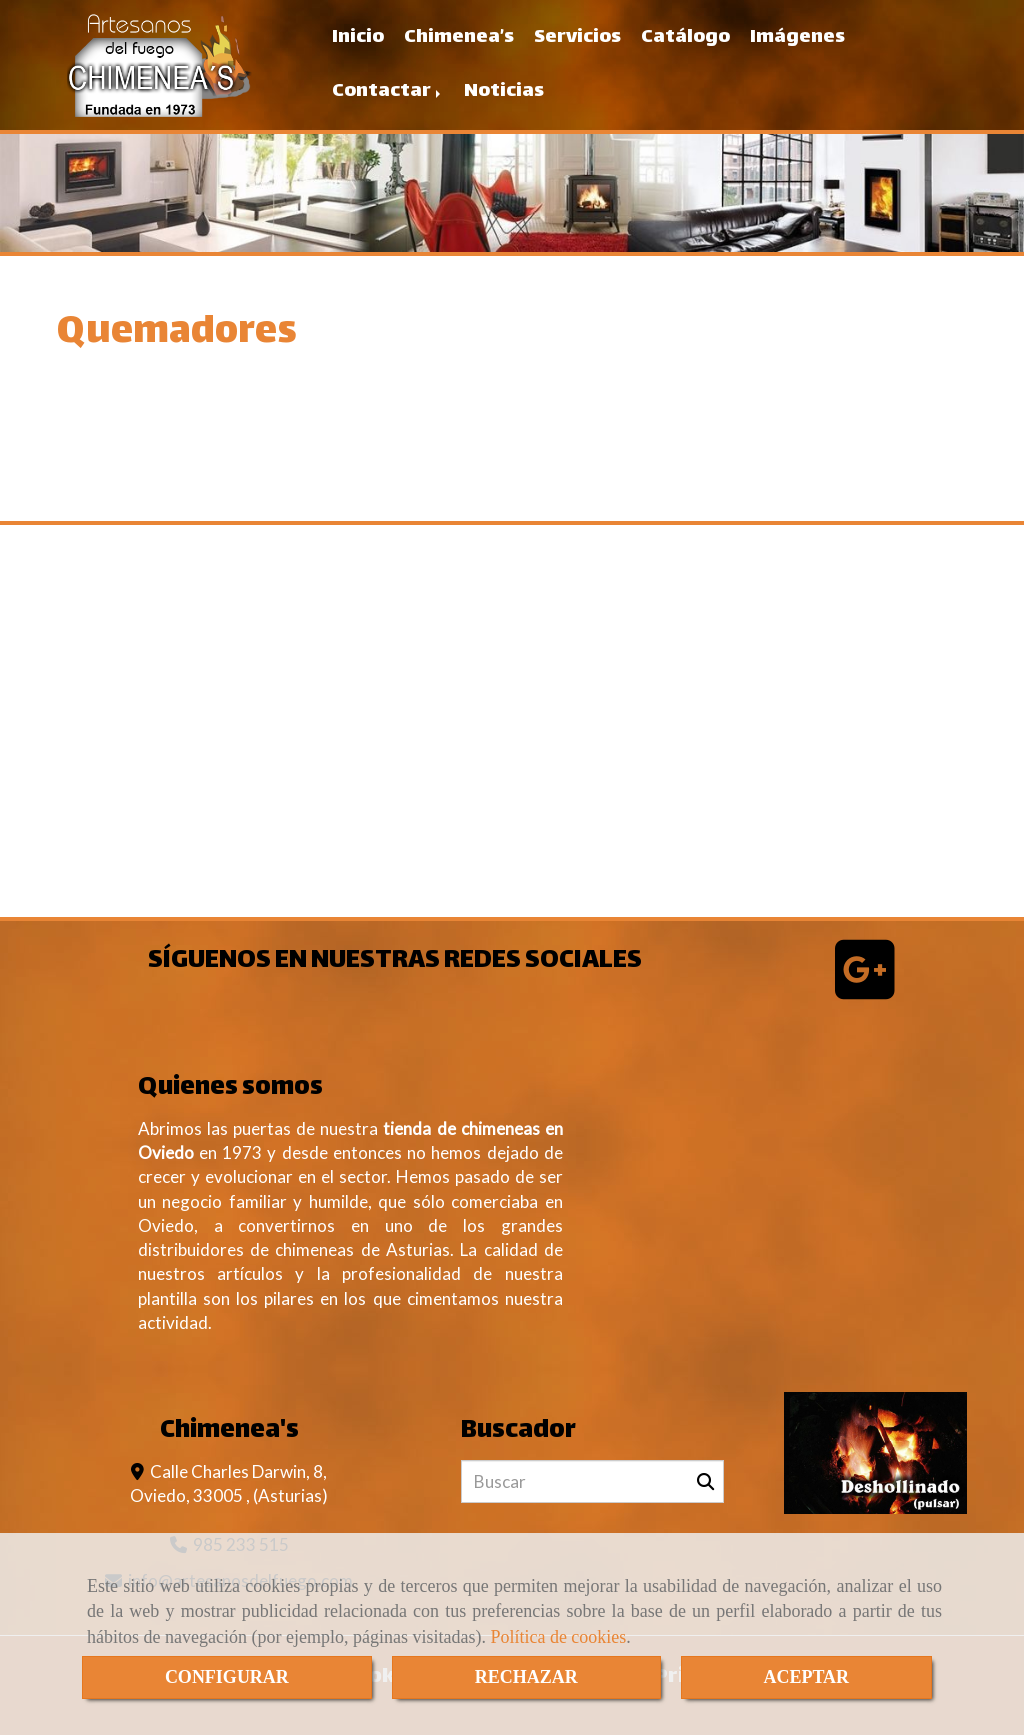 Image resolution: width=1024 pixels, height=1735 pixels. Describe the element at coordinates (806, 1677) in the screenshot. I see `ACEPTAR [Close]` at that location.